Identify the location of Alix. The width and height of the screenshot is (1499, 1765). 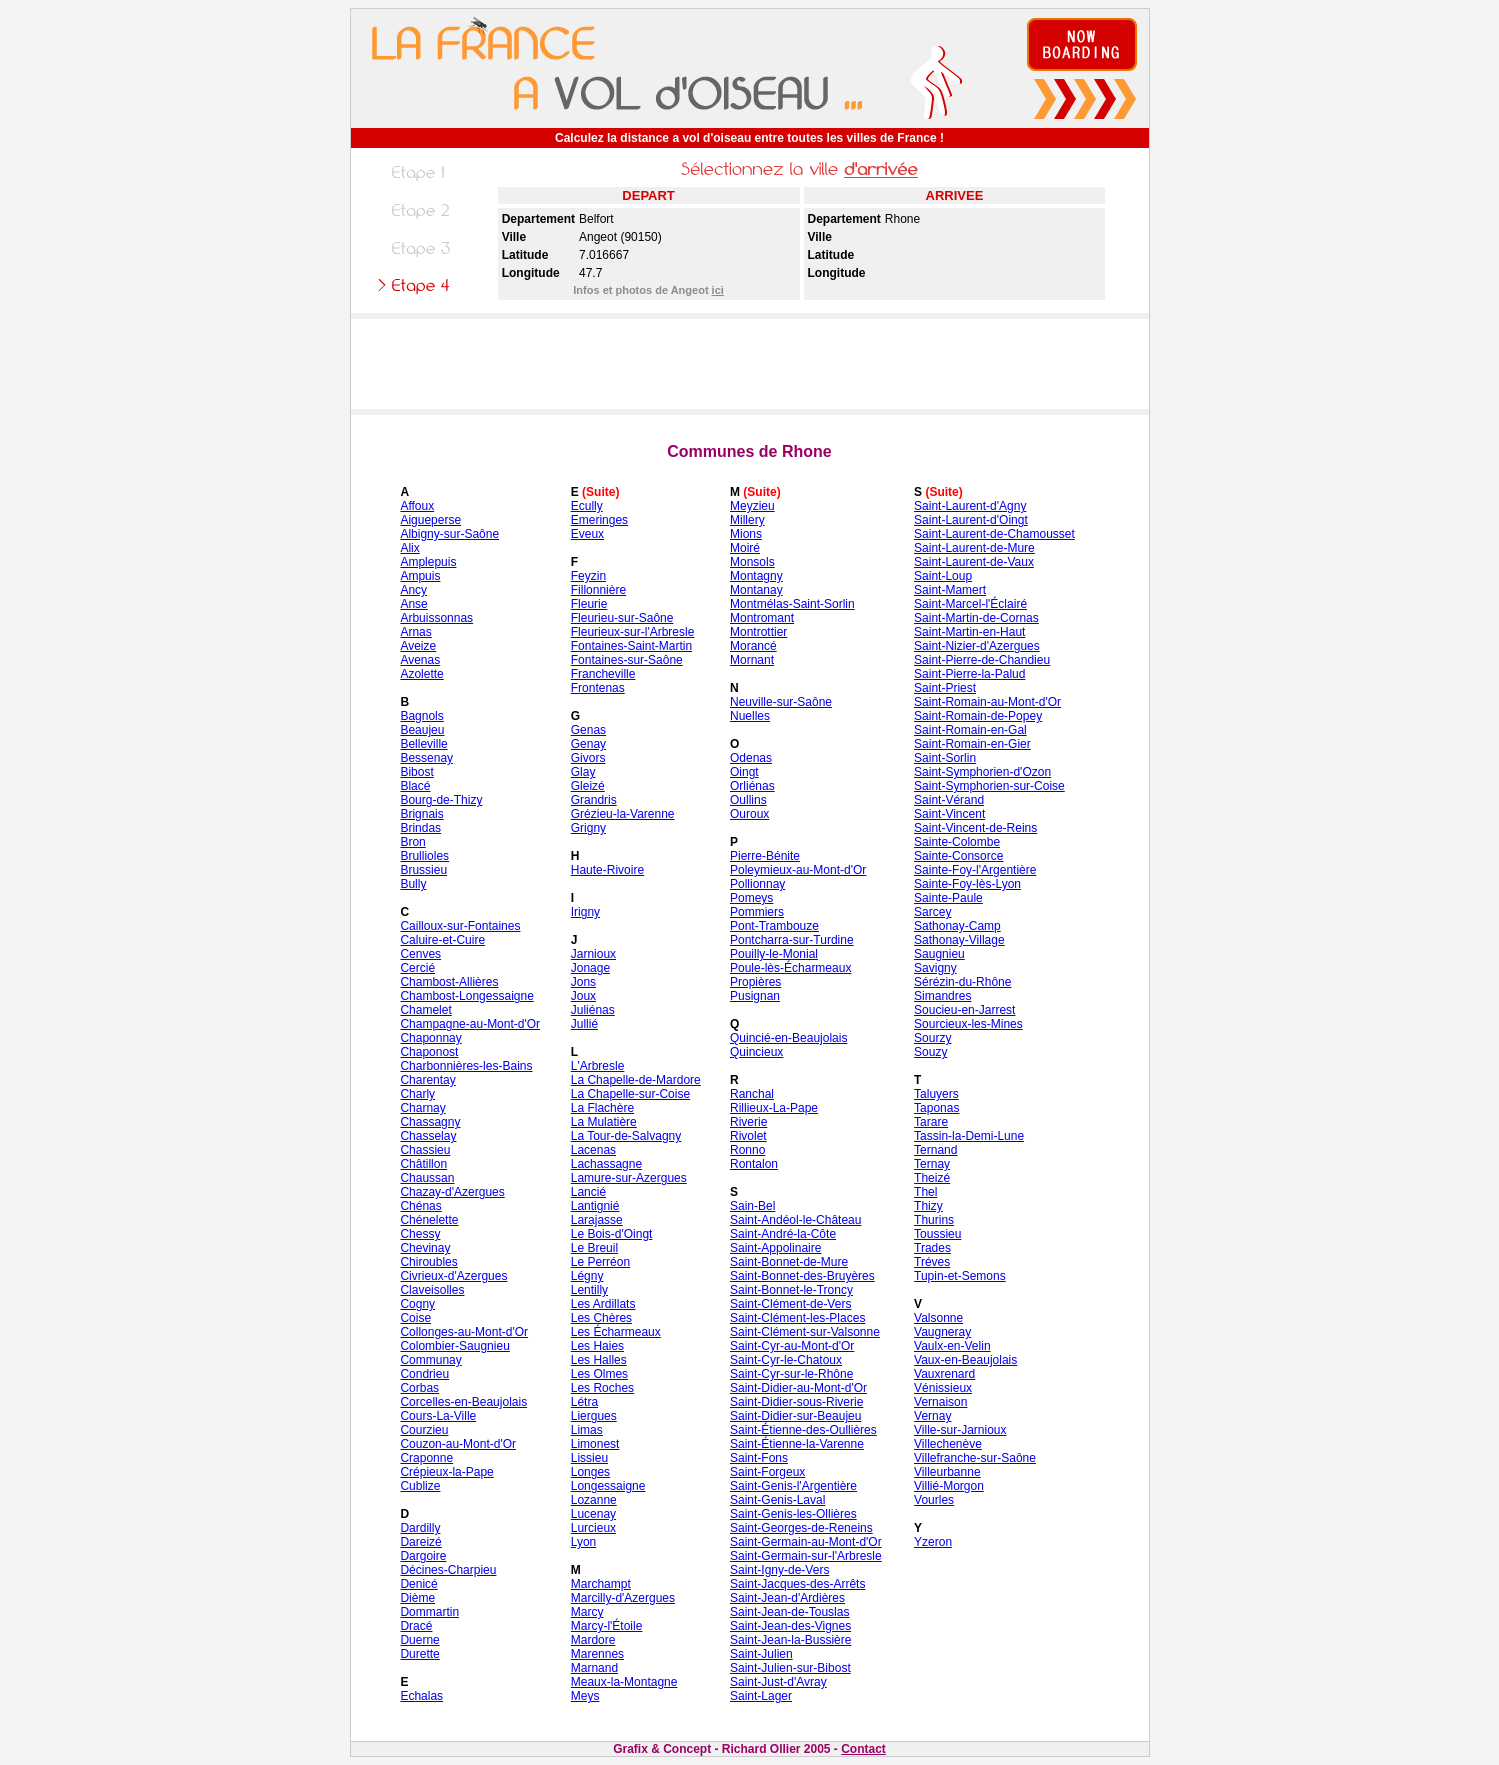
(409, 548).